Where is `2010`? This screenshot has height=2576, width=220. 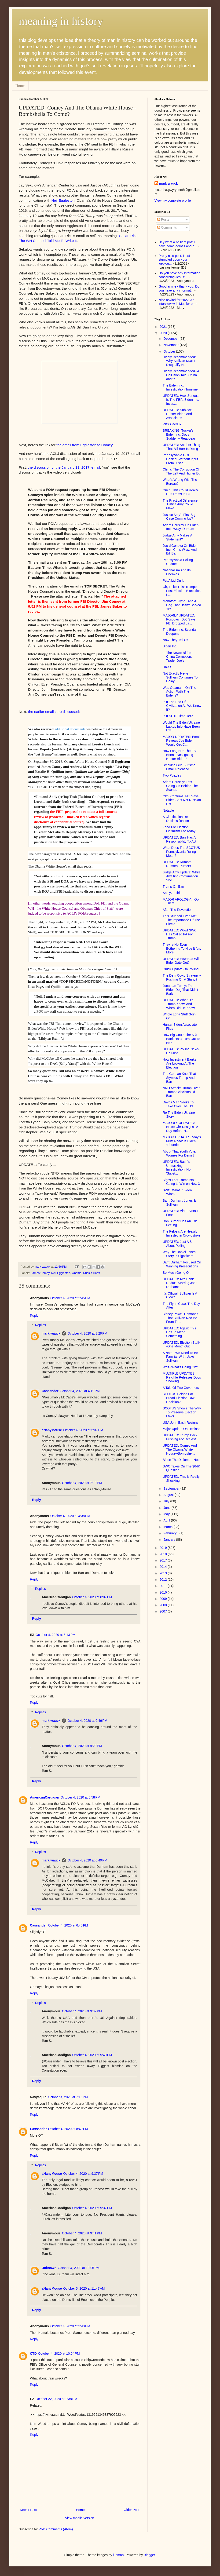 2010 is located at coordinates (164, 1592).